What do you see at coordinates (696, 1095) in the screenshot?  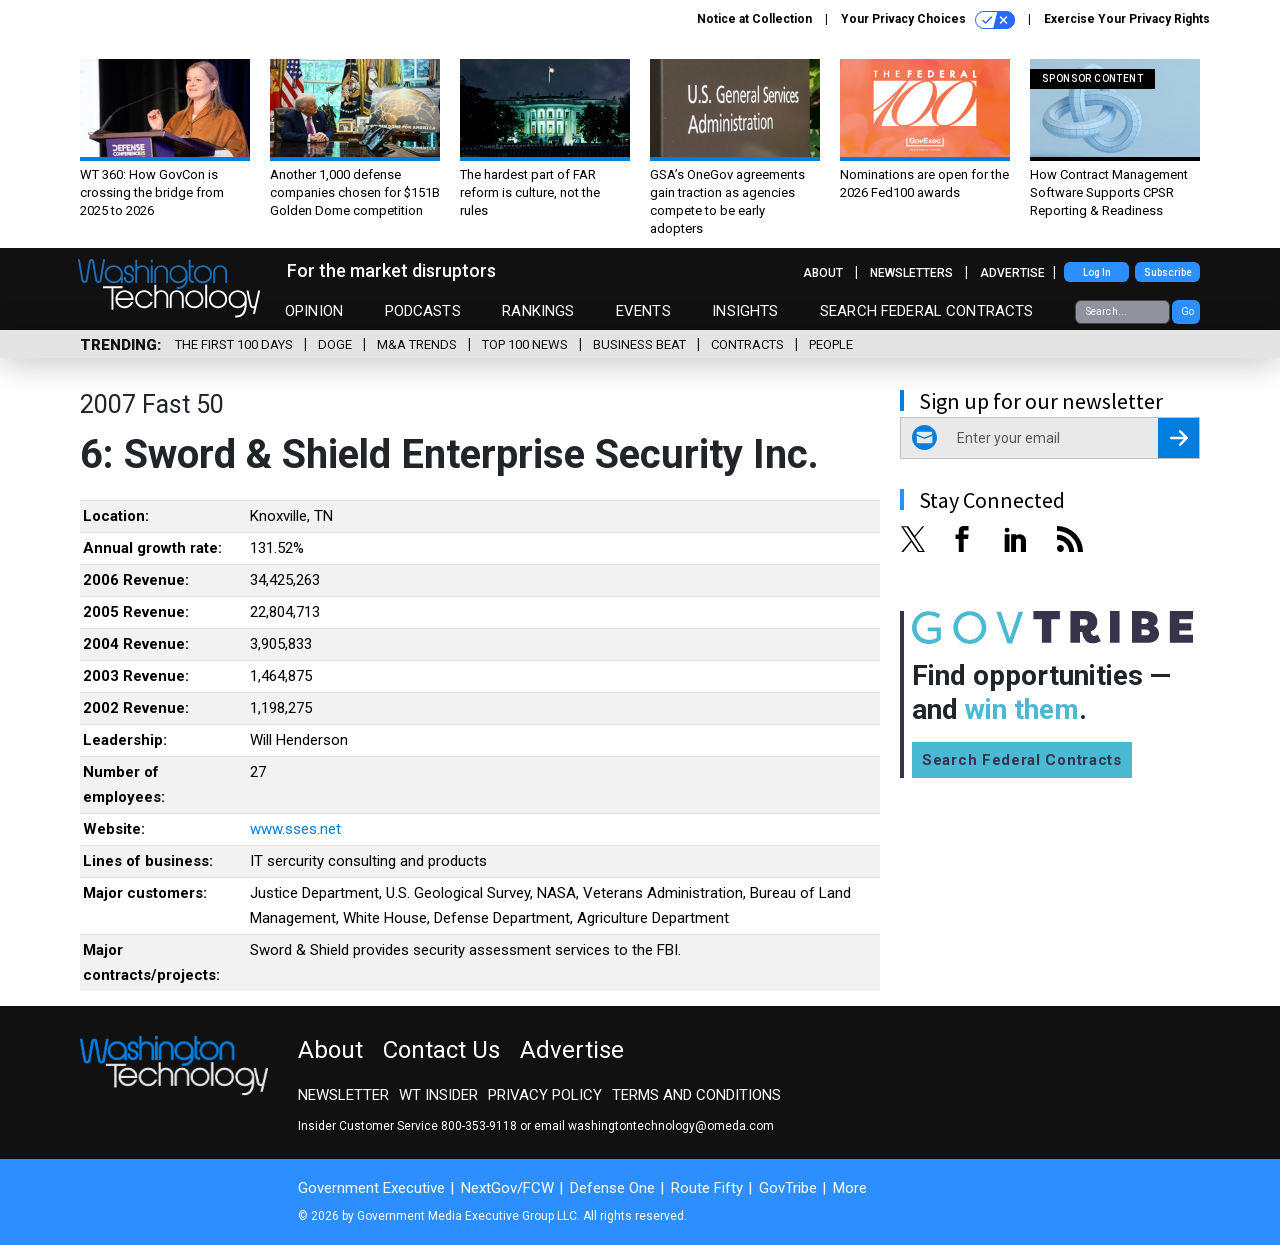 I see `Terms and Conditions` at bounding box center [696, 1095].